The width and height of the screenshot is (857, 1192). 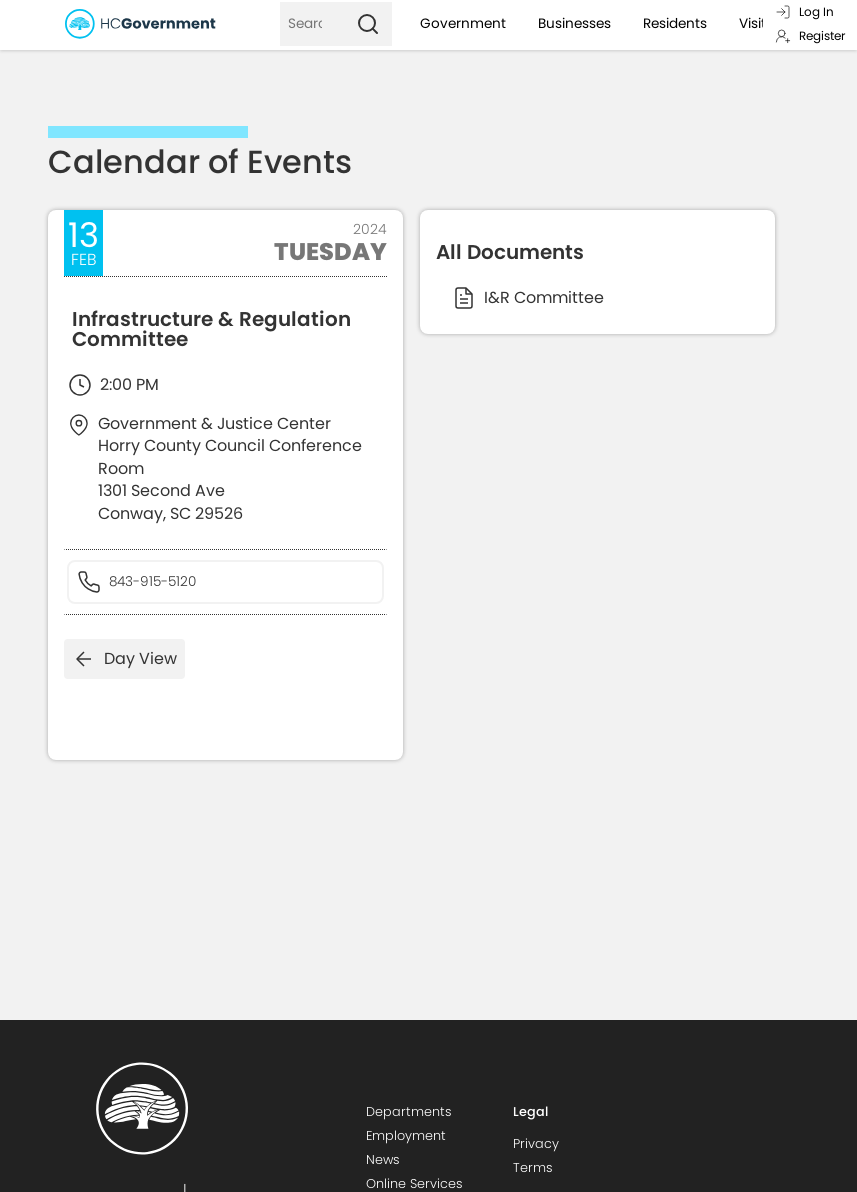 What do you see at coordinates (528, 298) in the screenshot?
I see `I&R Committee` at bounding box center [528, 298].